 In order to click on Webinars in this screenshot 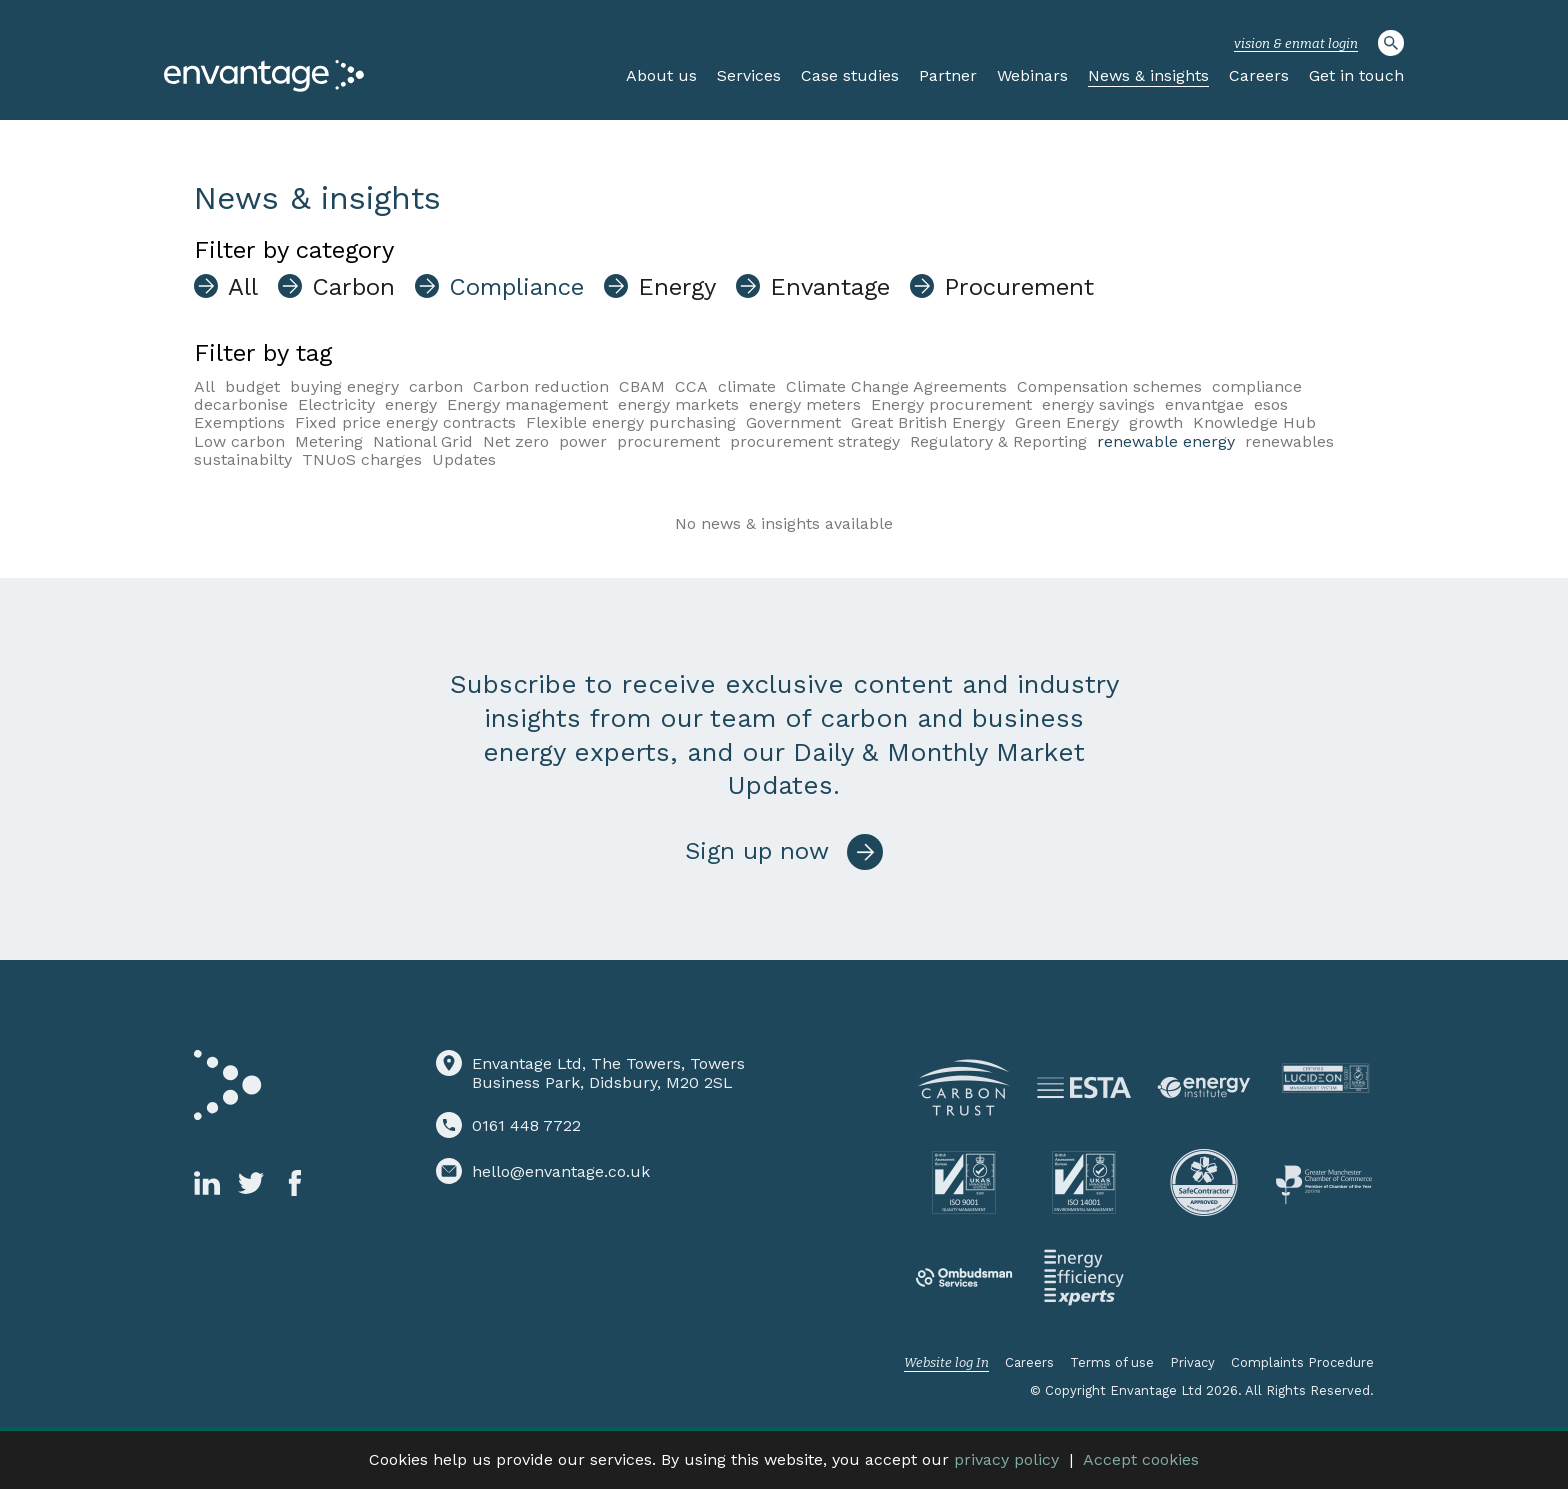, I will do `click(1032, 75)`.